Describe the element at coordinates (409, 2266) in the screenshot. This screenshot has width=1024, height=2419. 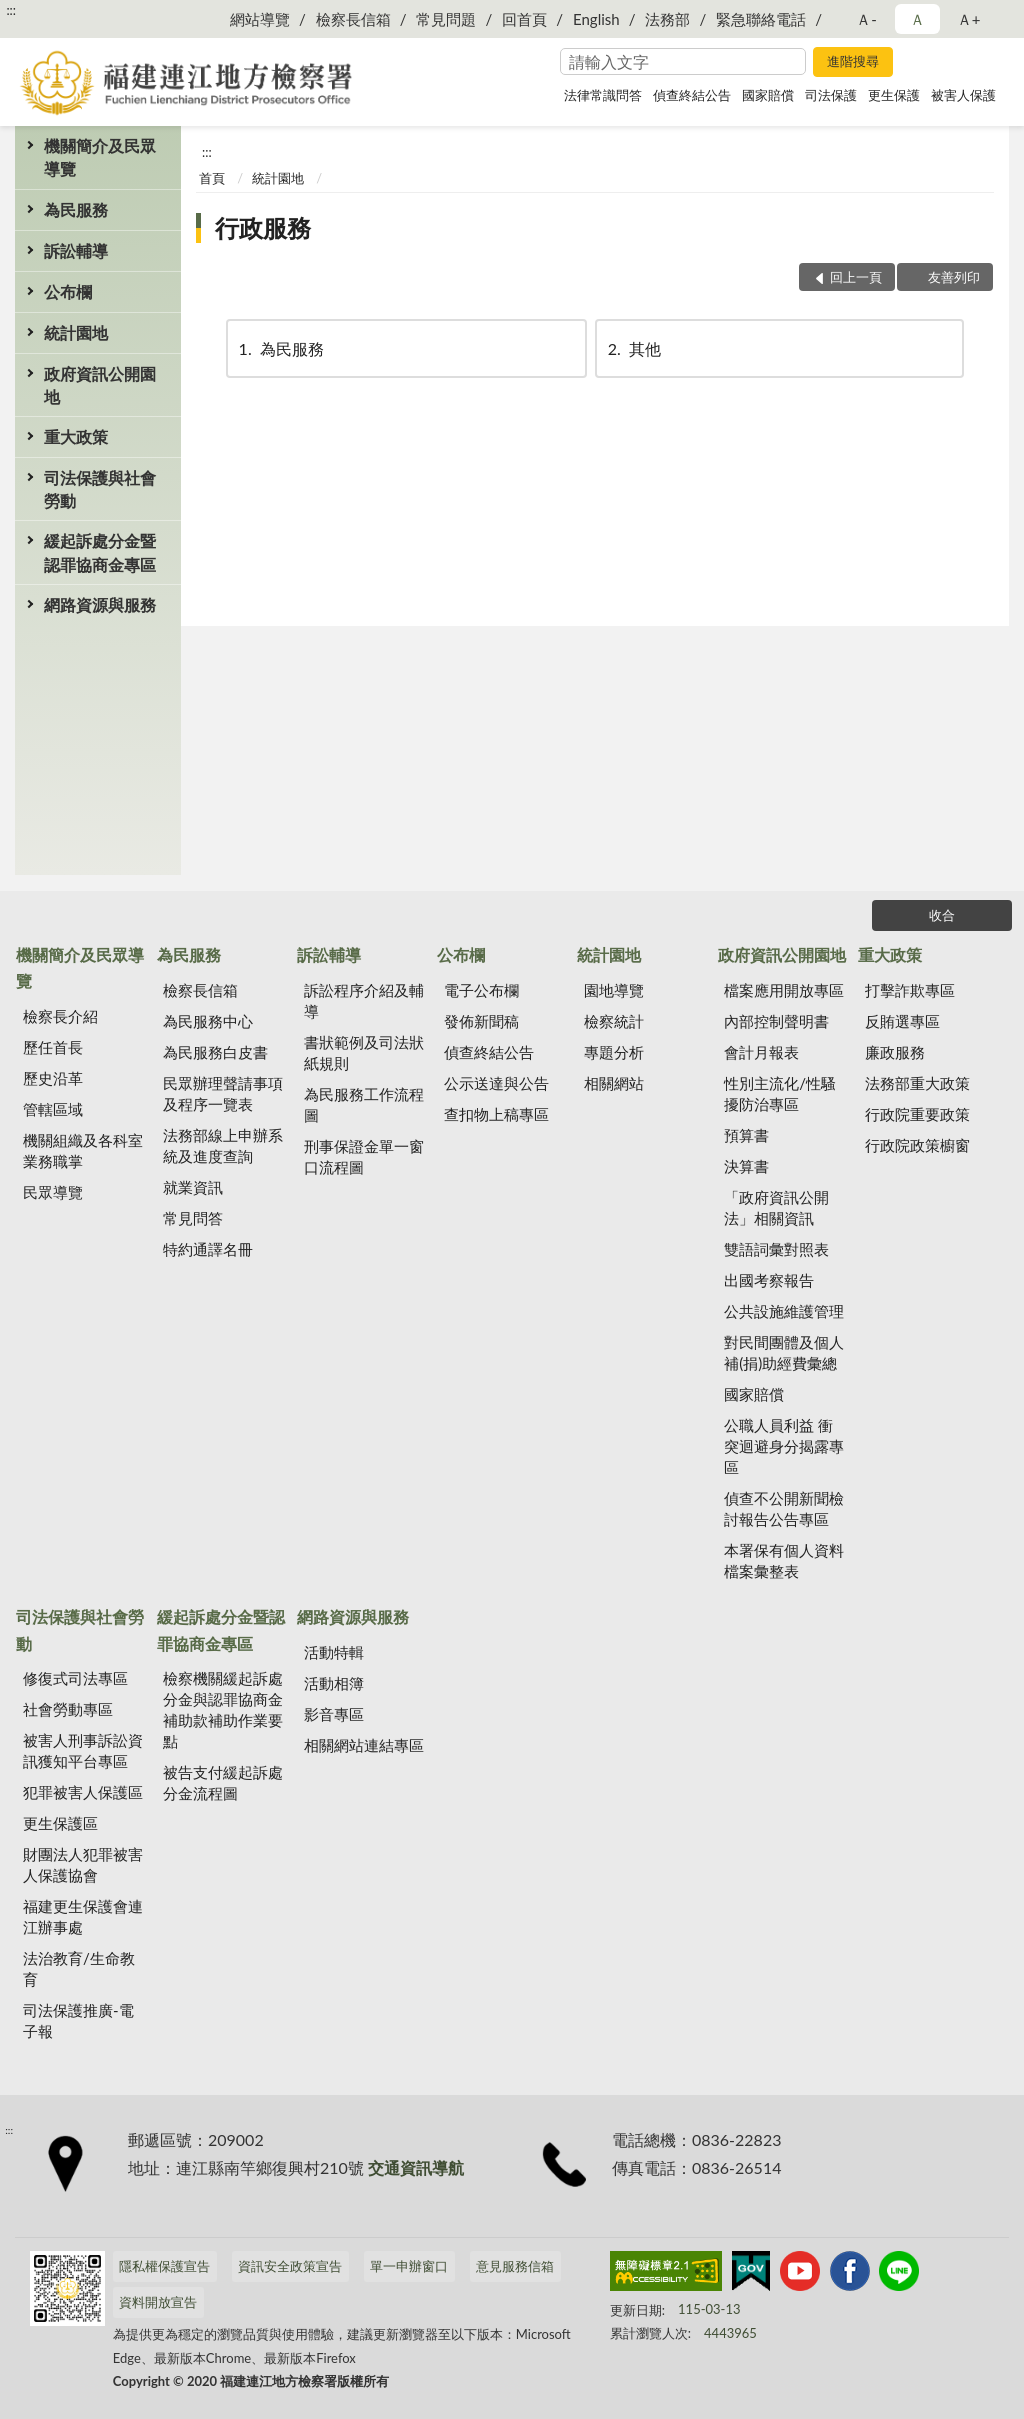
I see `單一申辦窗口` at that location.